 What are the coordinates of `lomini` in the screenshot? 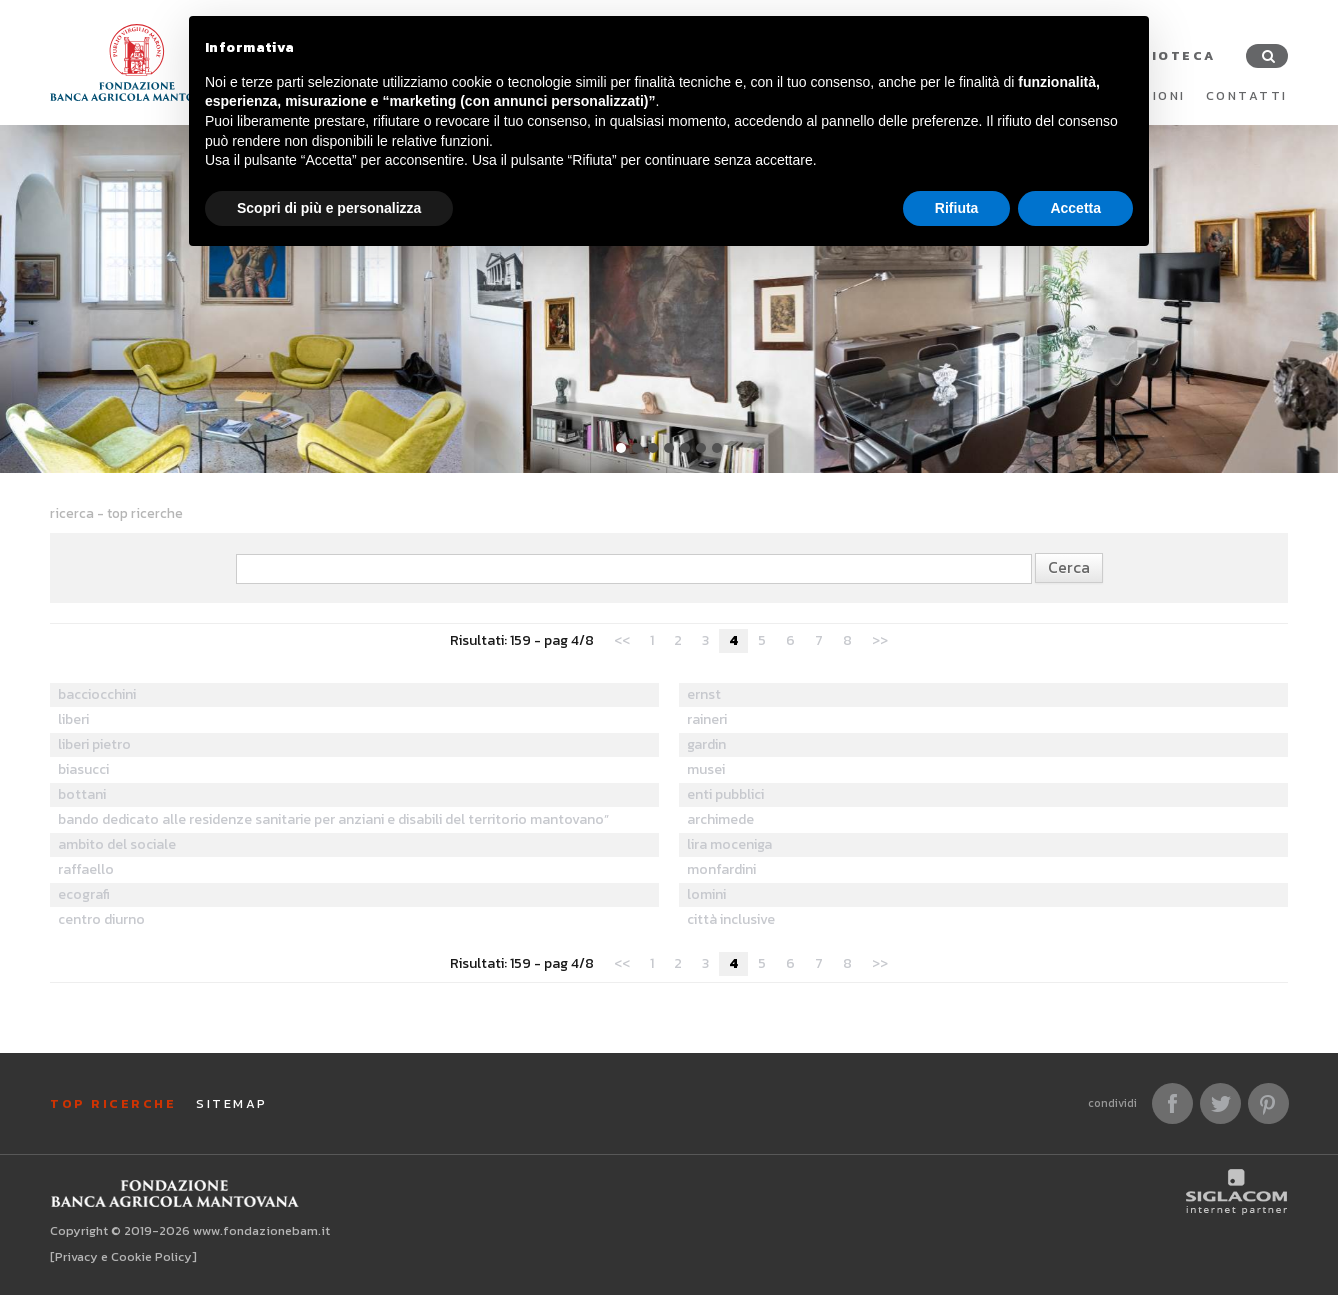 It's located at (706, 894).